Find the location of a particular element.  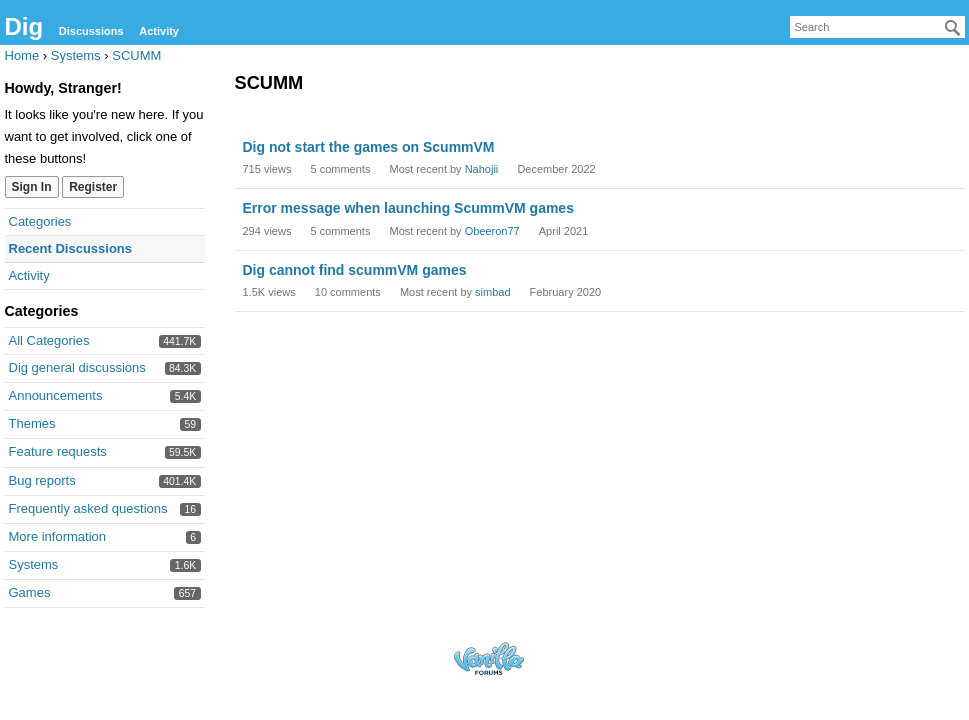

More information is located at coordinates (58, 536).